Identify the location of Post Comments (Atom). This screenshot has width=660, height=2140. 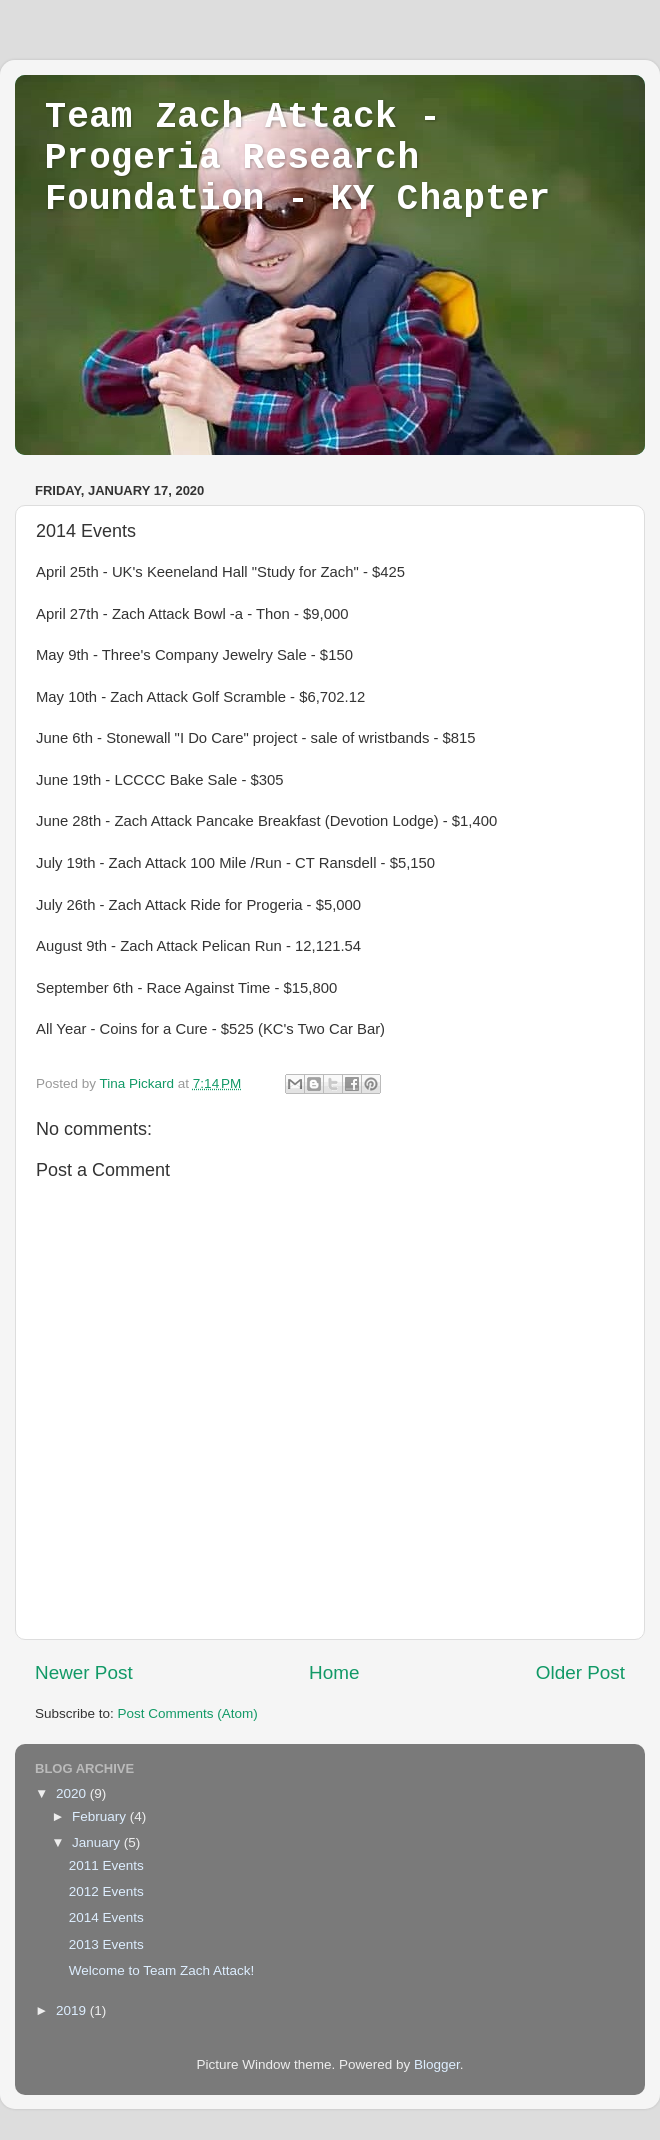
(188, 1713).